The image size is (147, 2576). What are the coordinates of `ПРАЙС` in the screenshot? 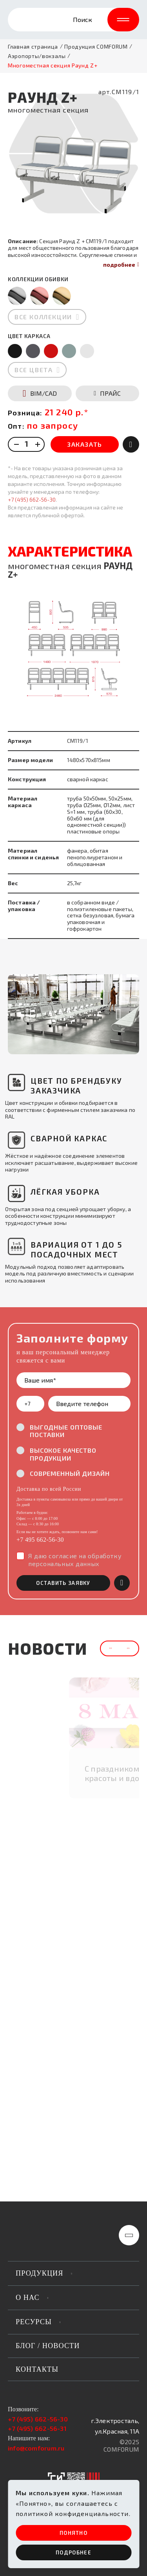 It's located at (107, 393).